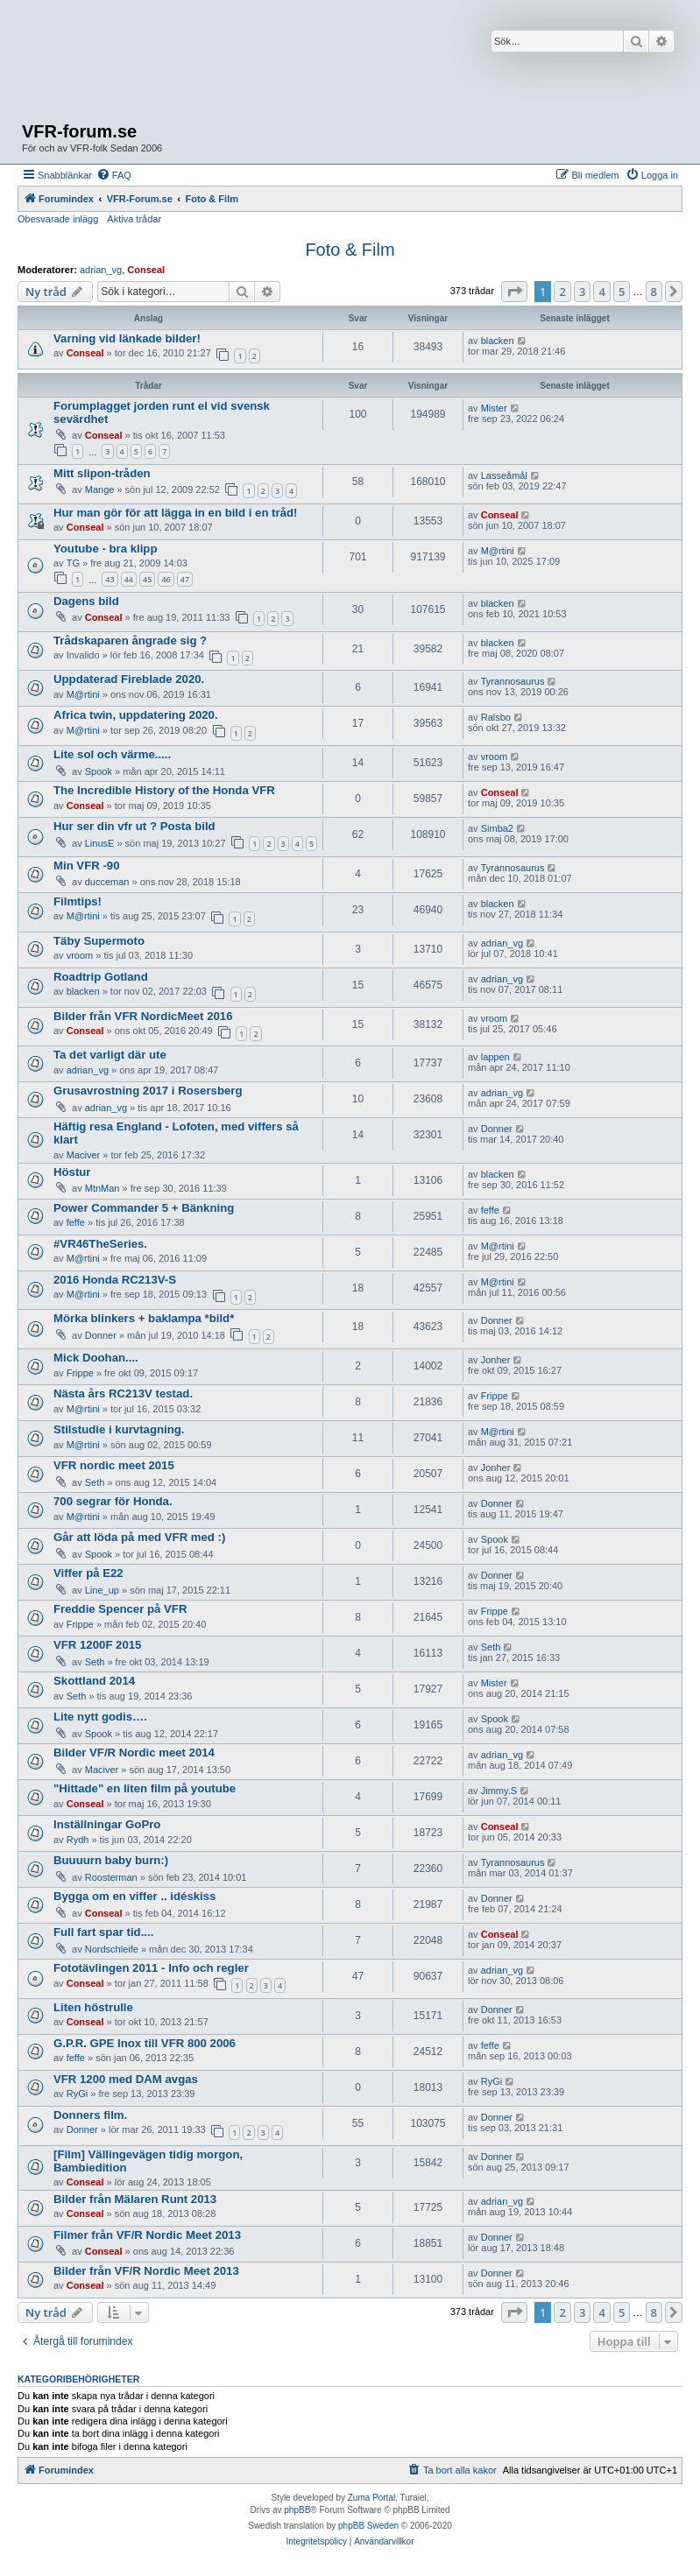 The image size is (700, 2576). I want to click on VFR 1200 med DAM avgas, so click(125, 2079).